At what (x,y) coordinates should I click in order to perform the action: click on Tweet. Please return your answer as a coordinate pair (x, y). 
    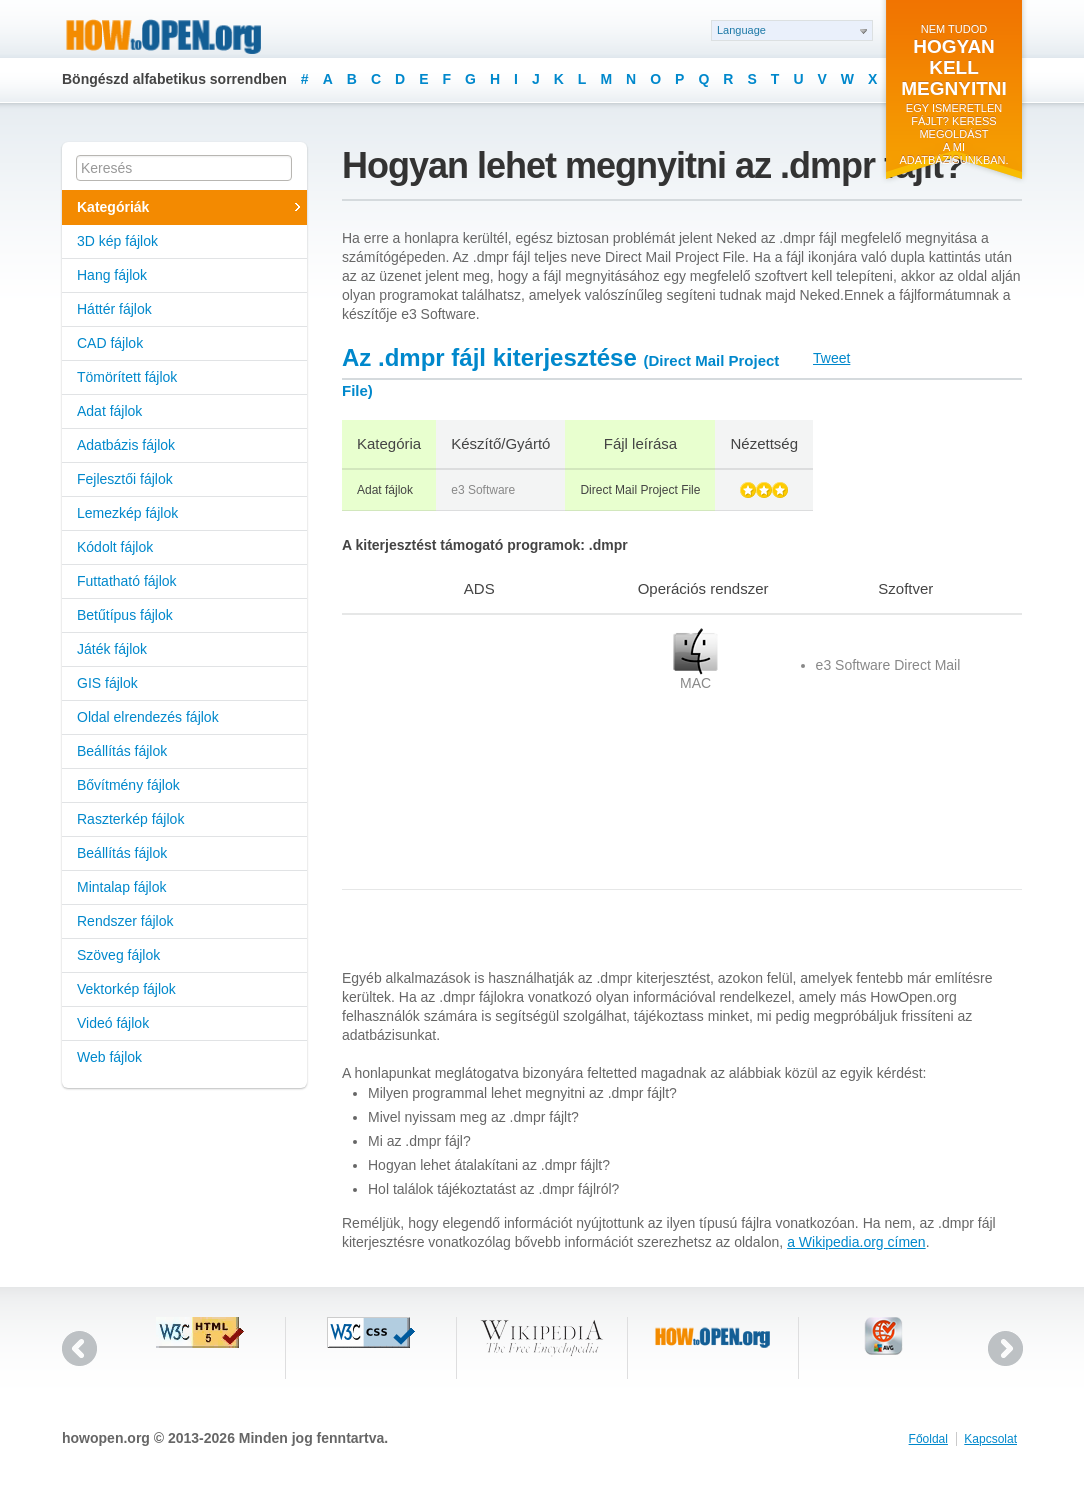
    Looking at the image, I should click on (831, 358).